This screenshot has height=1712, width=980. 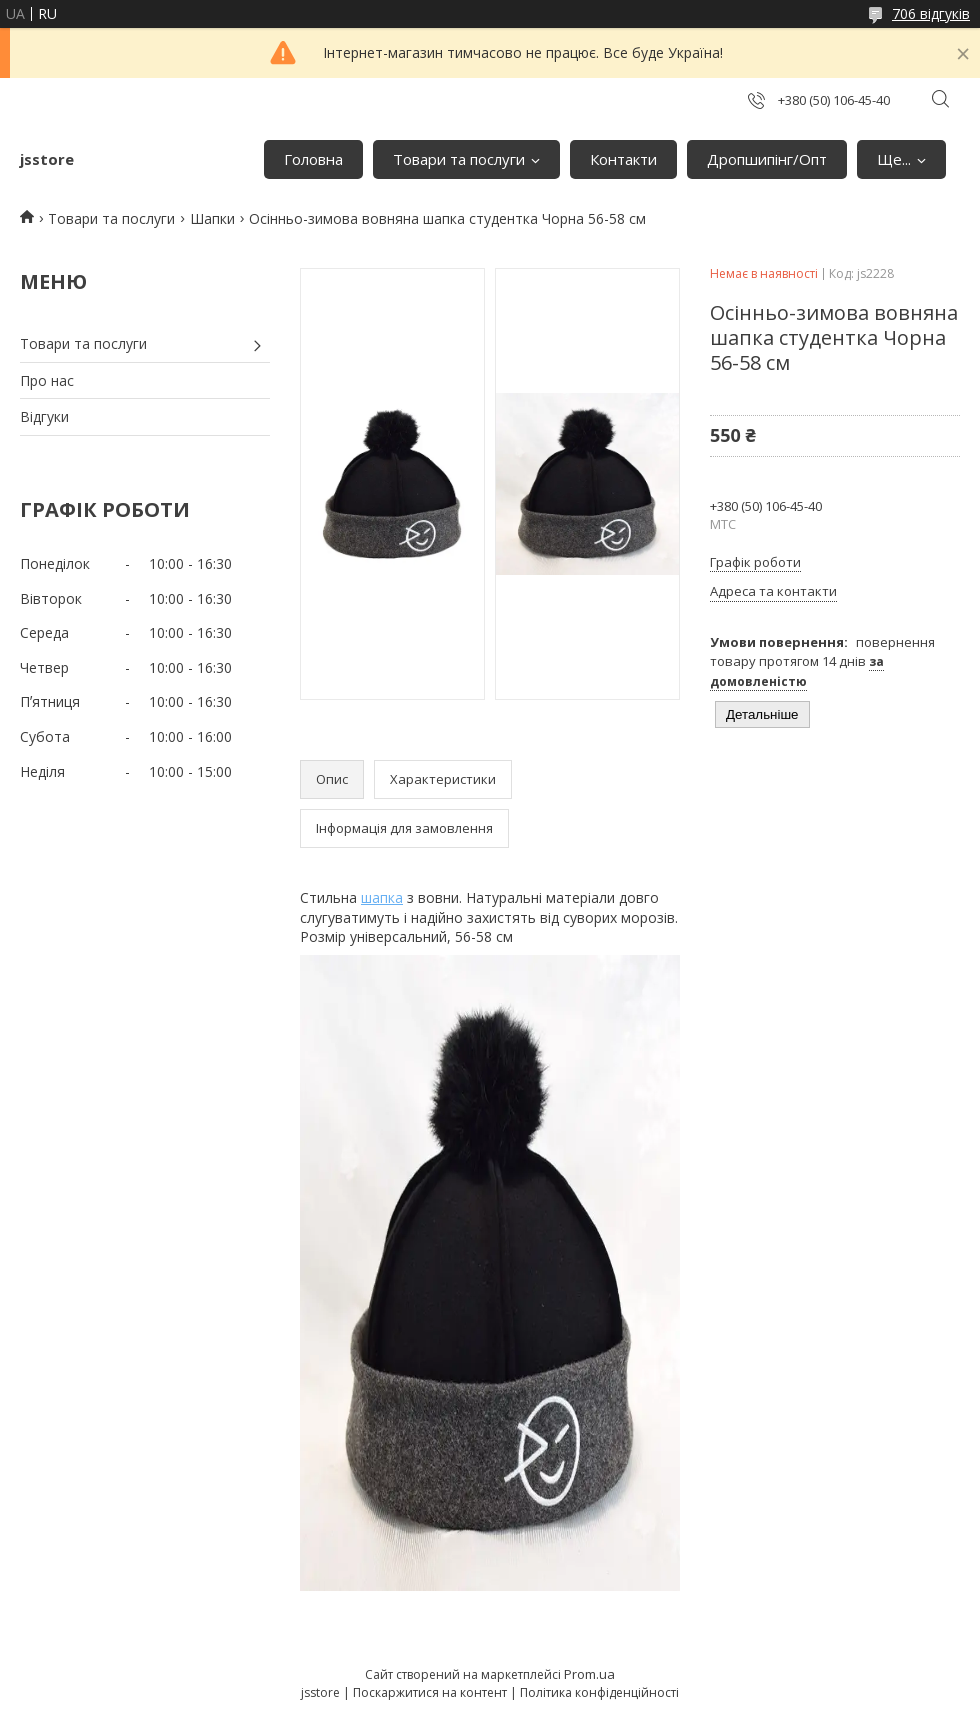 What do you see at coordinates (44, 416) in the screenshot?
I see `Відгуки` at bounding box center [44, 416].